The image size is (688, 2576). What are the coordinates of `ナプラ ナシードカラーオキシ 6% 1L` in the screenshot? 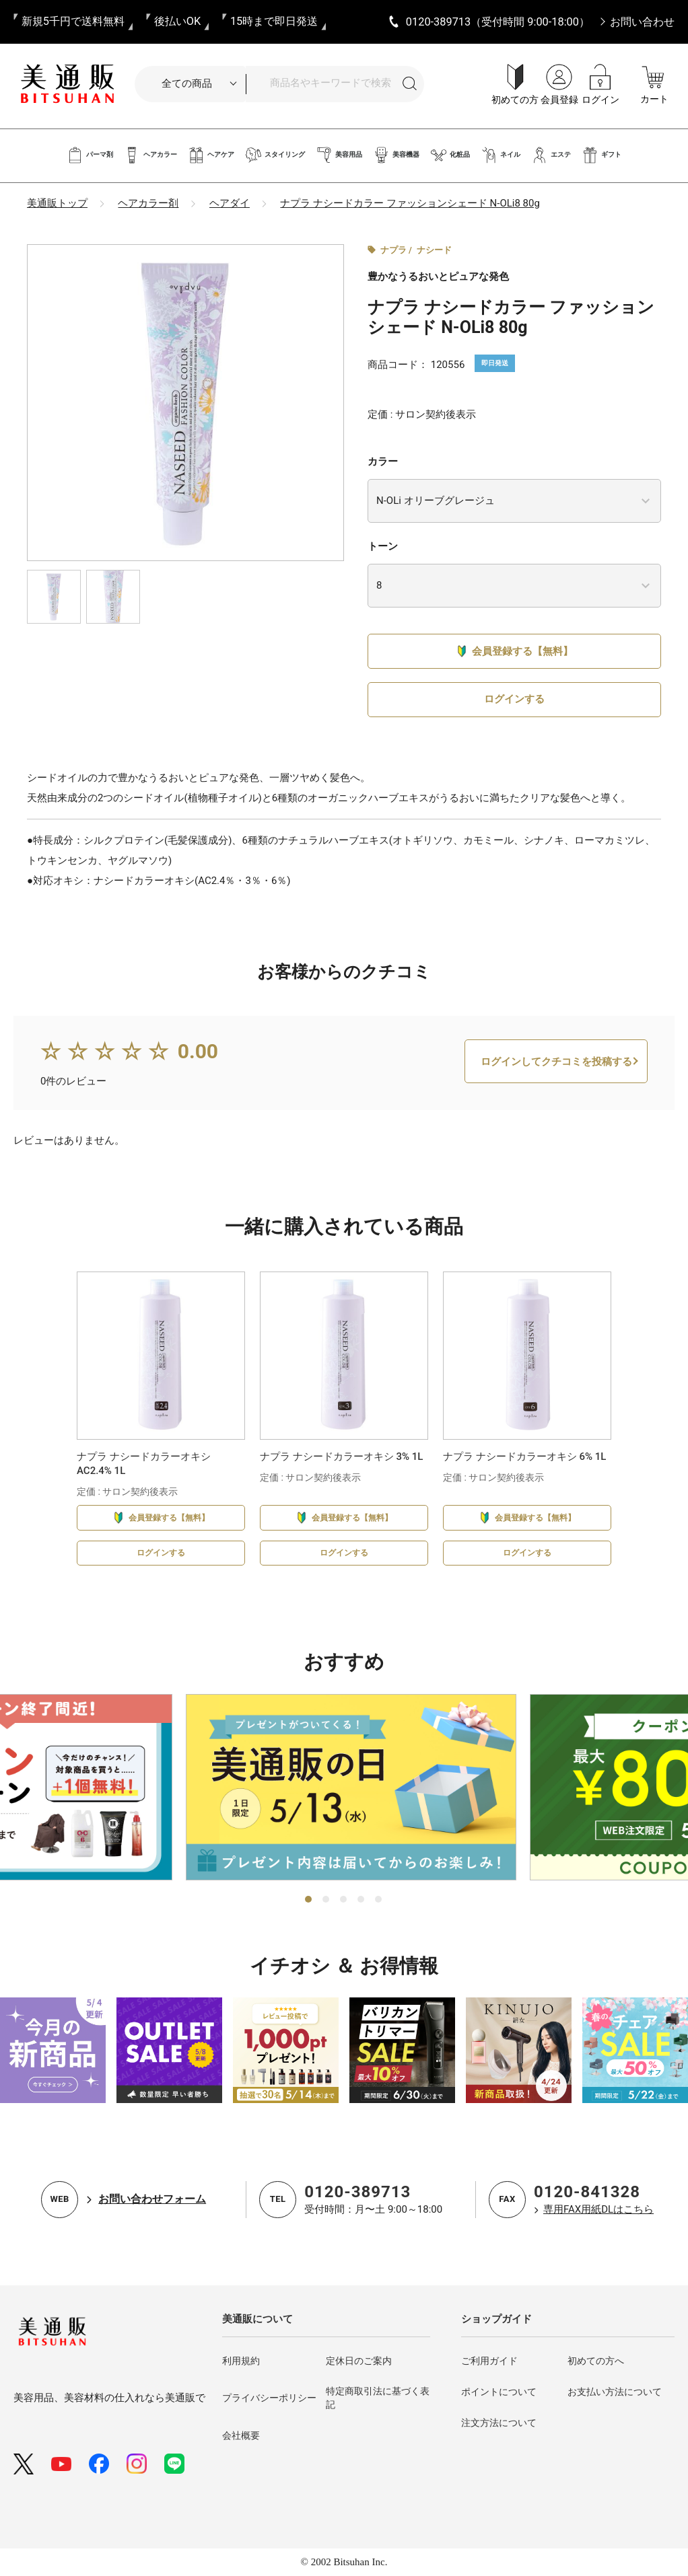 It's located at (524, 1475).